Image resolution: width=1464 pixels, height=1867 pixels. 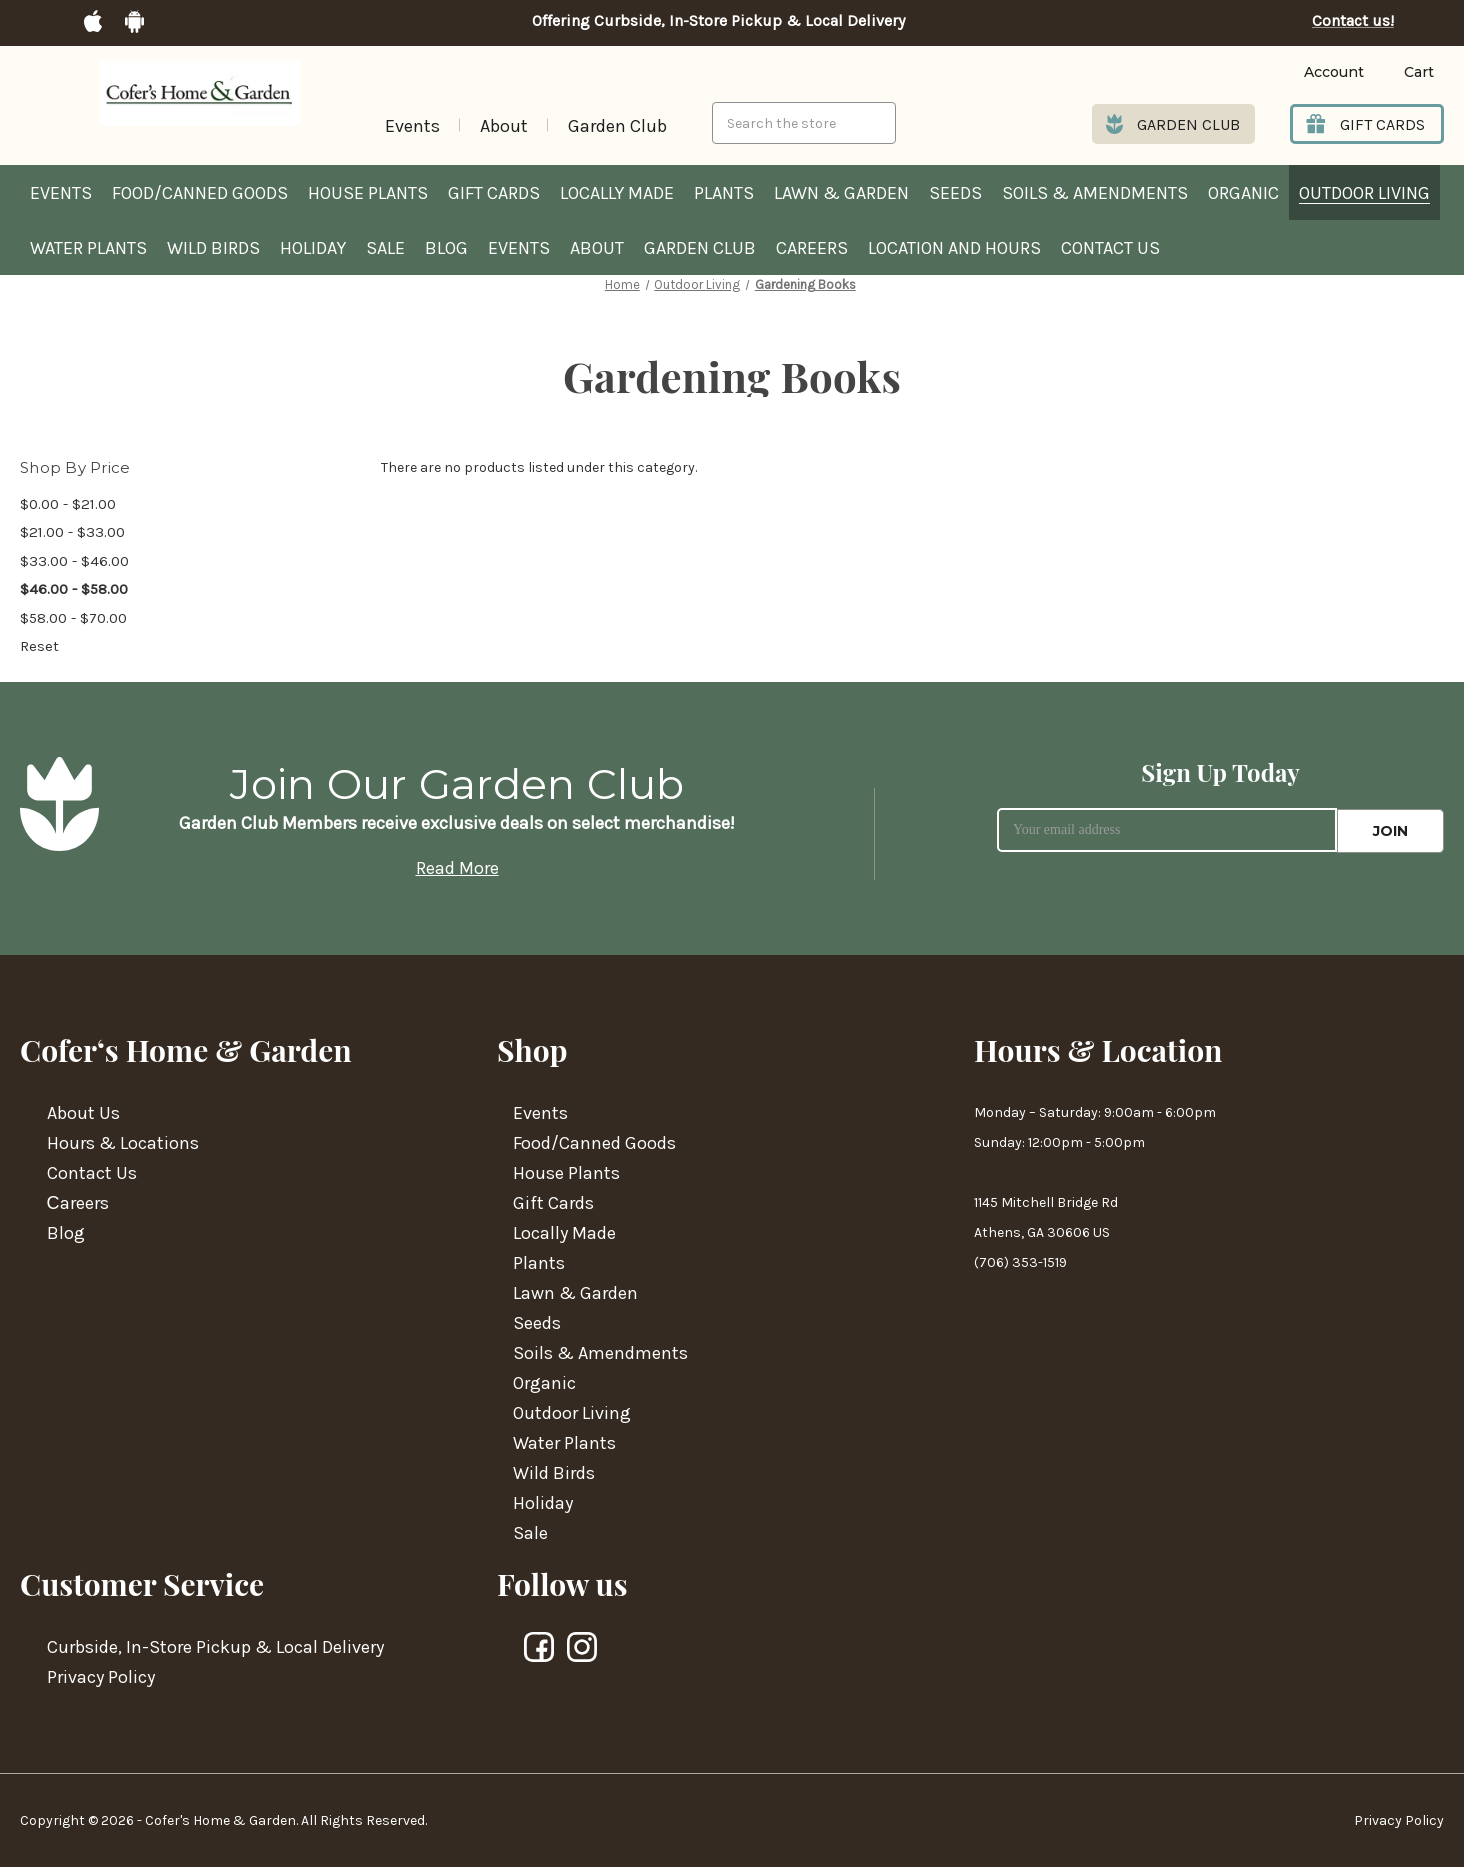 I want to click on $33.00 - $46.00 [Price range from $33.00 to $46.00], so click(x=74, y=561).